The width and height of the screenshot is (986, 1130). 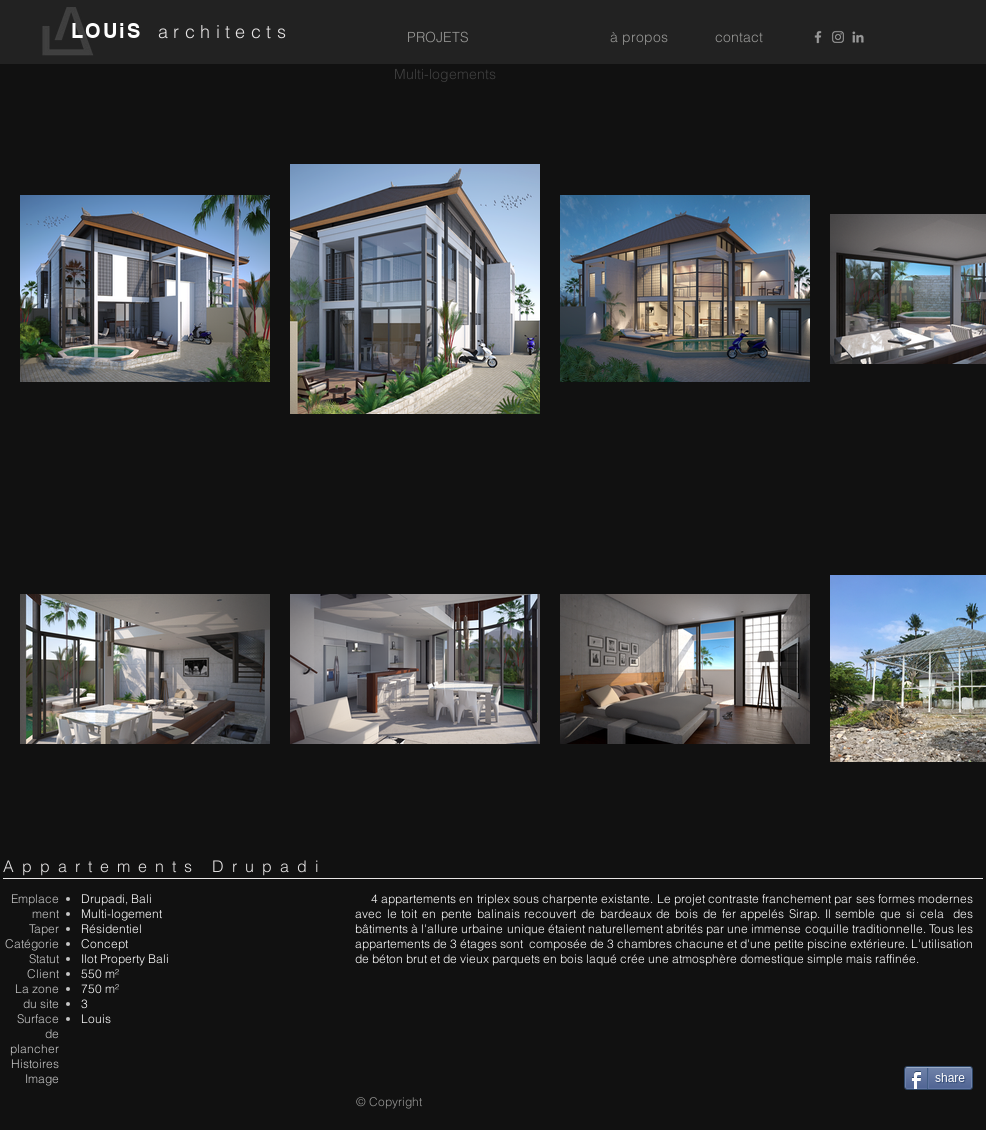 What do you see at coordinates (818, 37) in the screenshot?
I see `[Grey Facebook Icon]` at bounding box center [818, 37].